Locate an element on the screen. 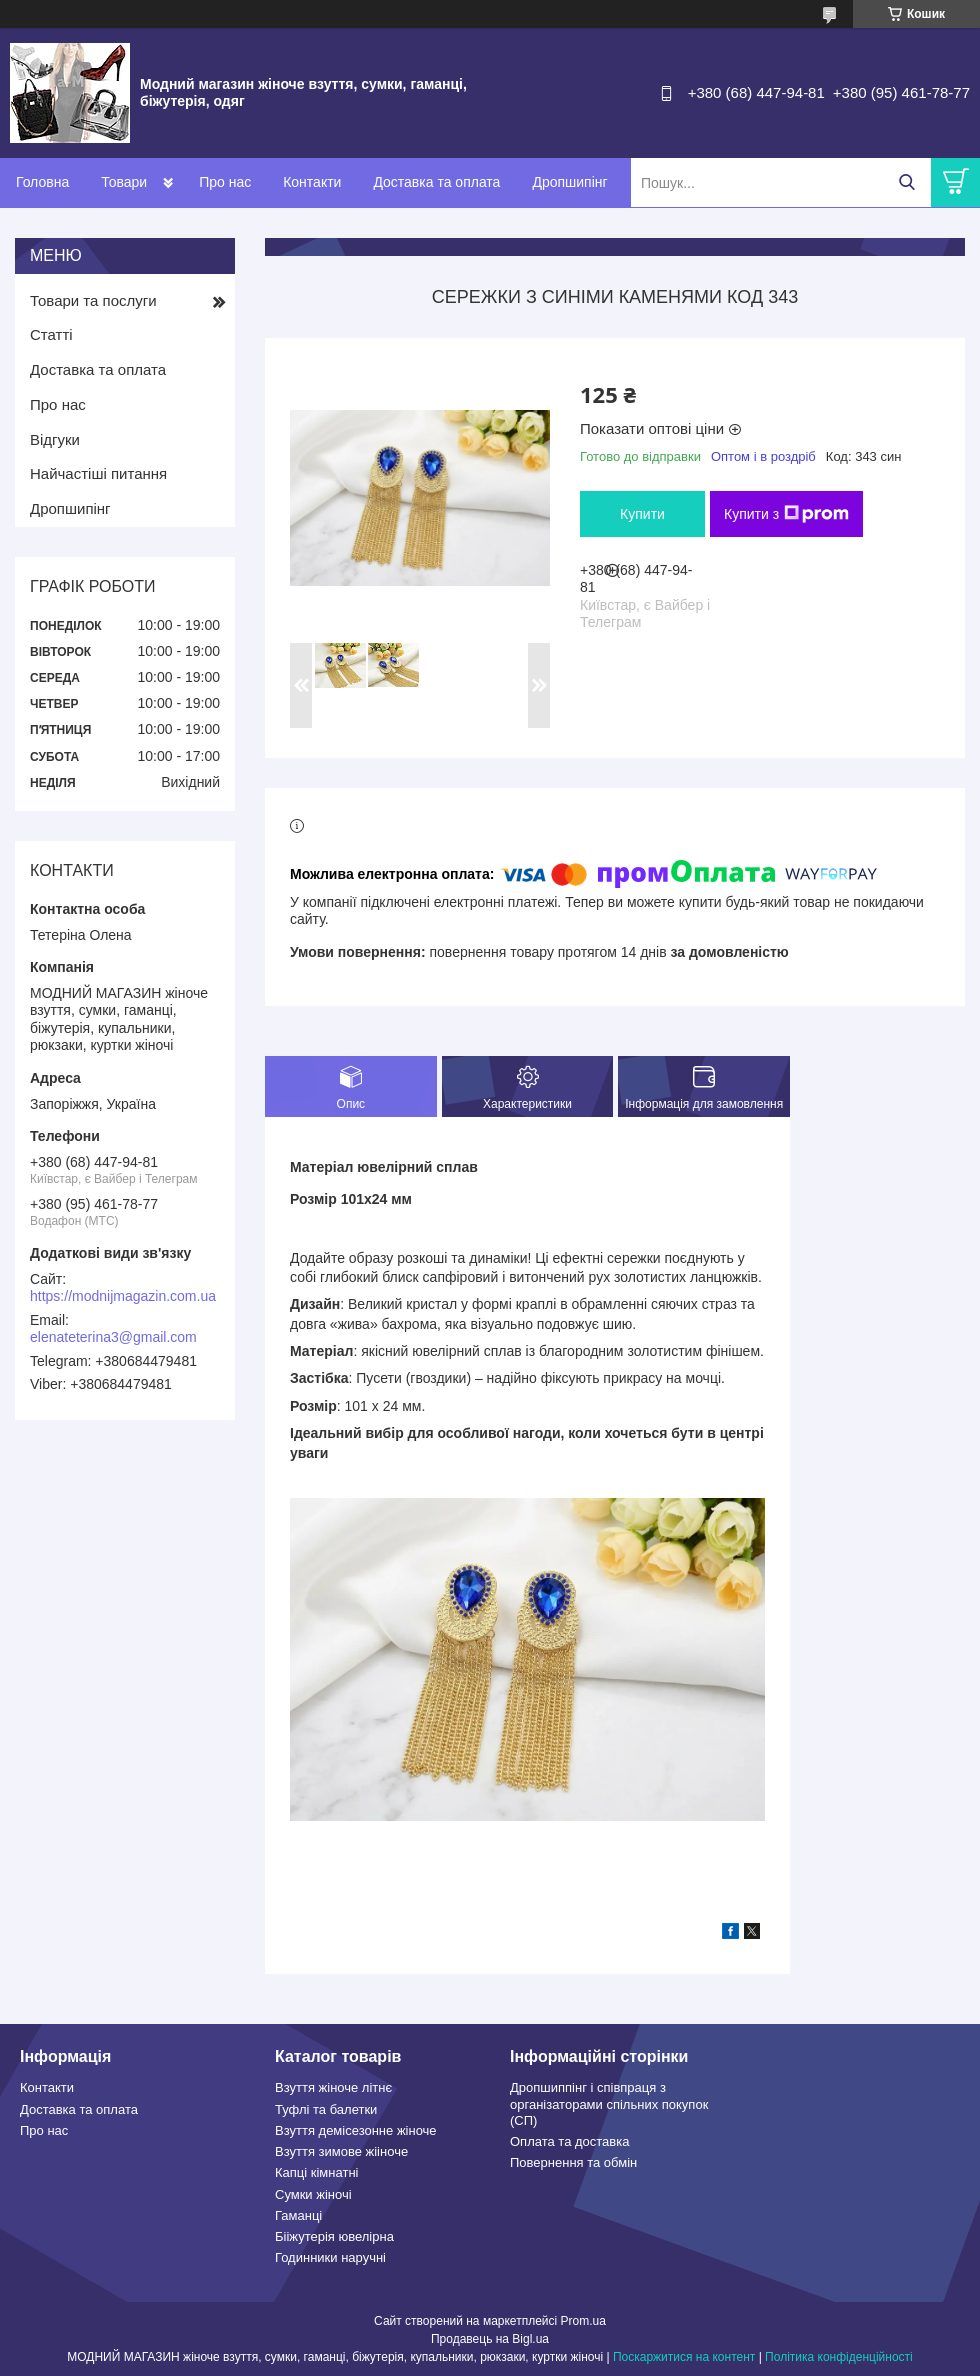  Головна is located at coordinates (42, 182).